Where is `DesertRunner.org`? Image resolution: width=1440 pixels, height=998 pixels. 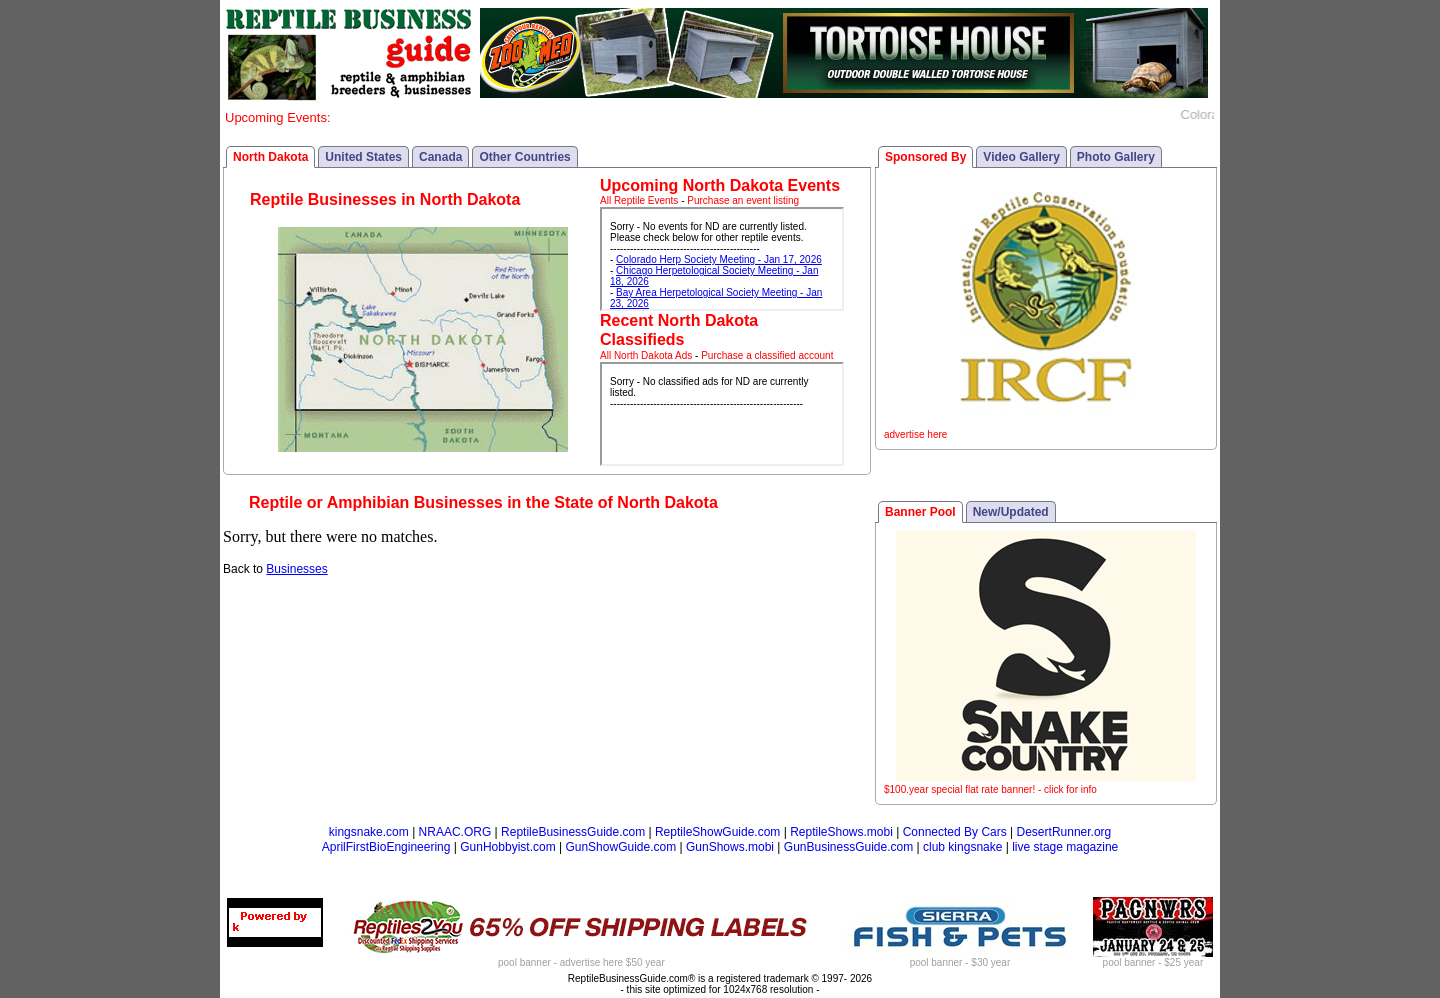
DesertRunner.org is located at coordinates (1064, 832).